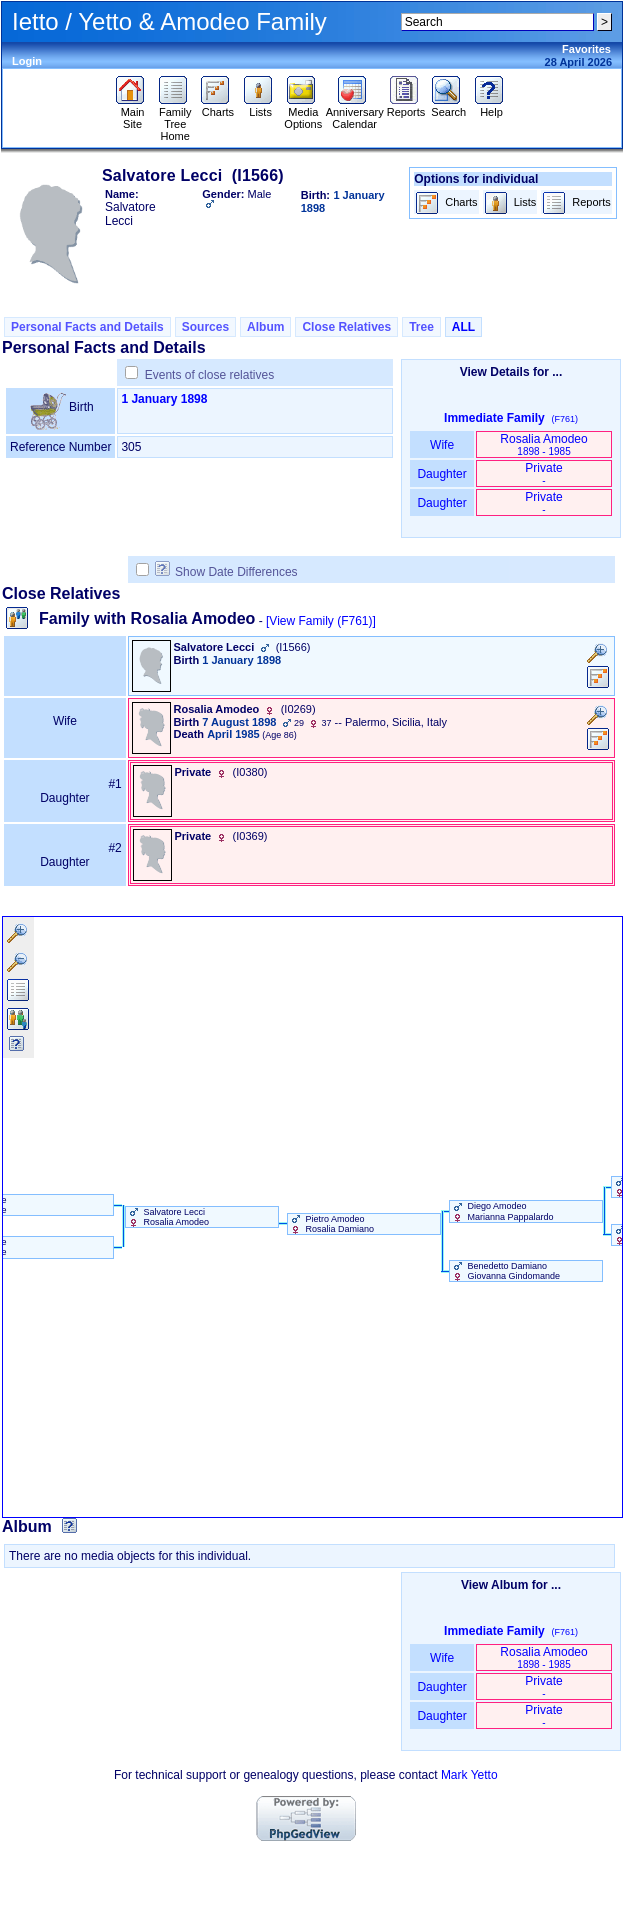  I want to click on Main Site, so click(132, 113).